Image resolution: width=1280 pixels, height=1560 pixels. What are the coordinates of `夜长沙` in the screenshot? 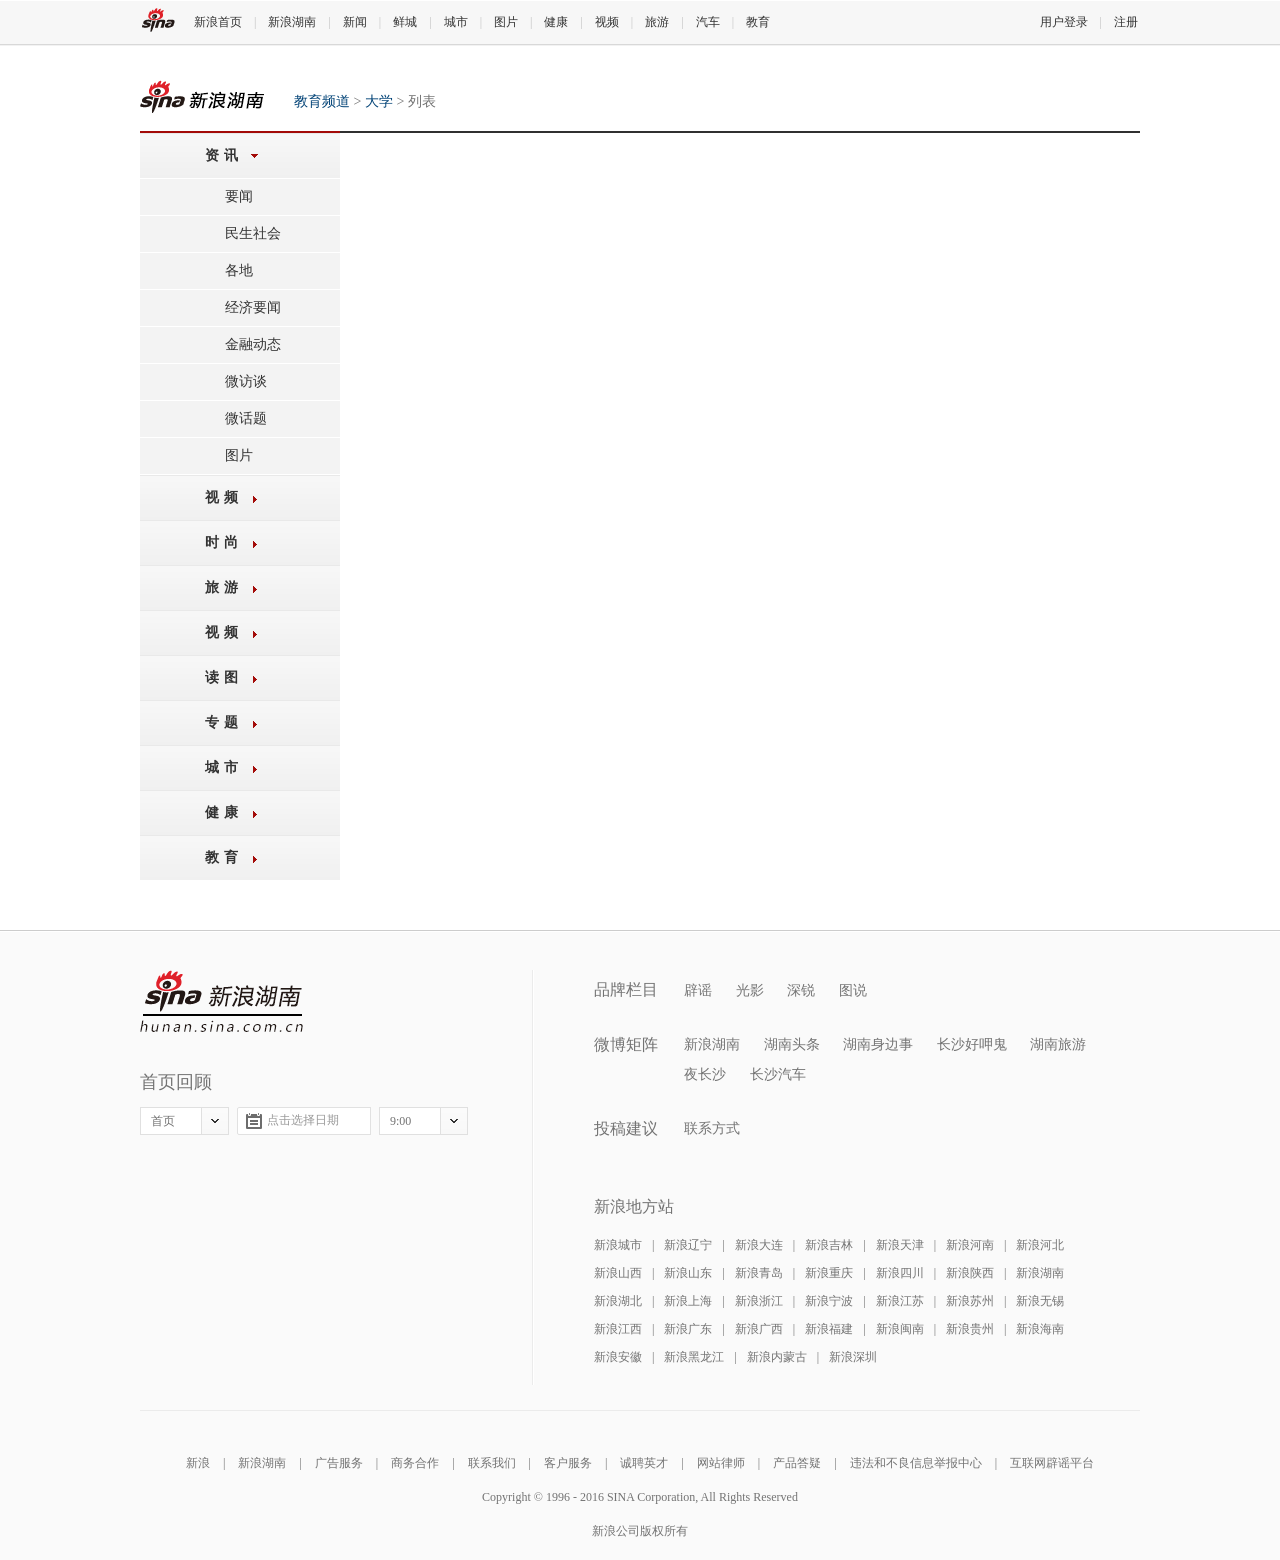 It's located at (705, 1074).